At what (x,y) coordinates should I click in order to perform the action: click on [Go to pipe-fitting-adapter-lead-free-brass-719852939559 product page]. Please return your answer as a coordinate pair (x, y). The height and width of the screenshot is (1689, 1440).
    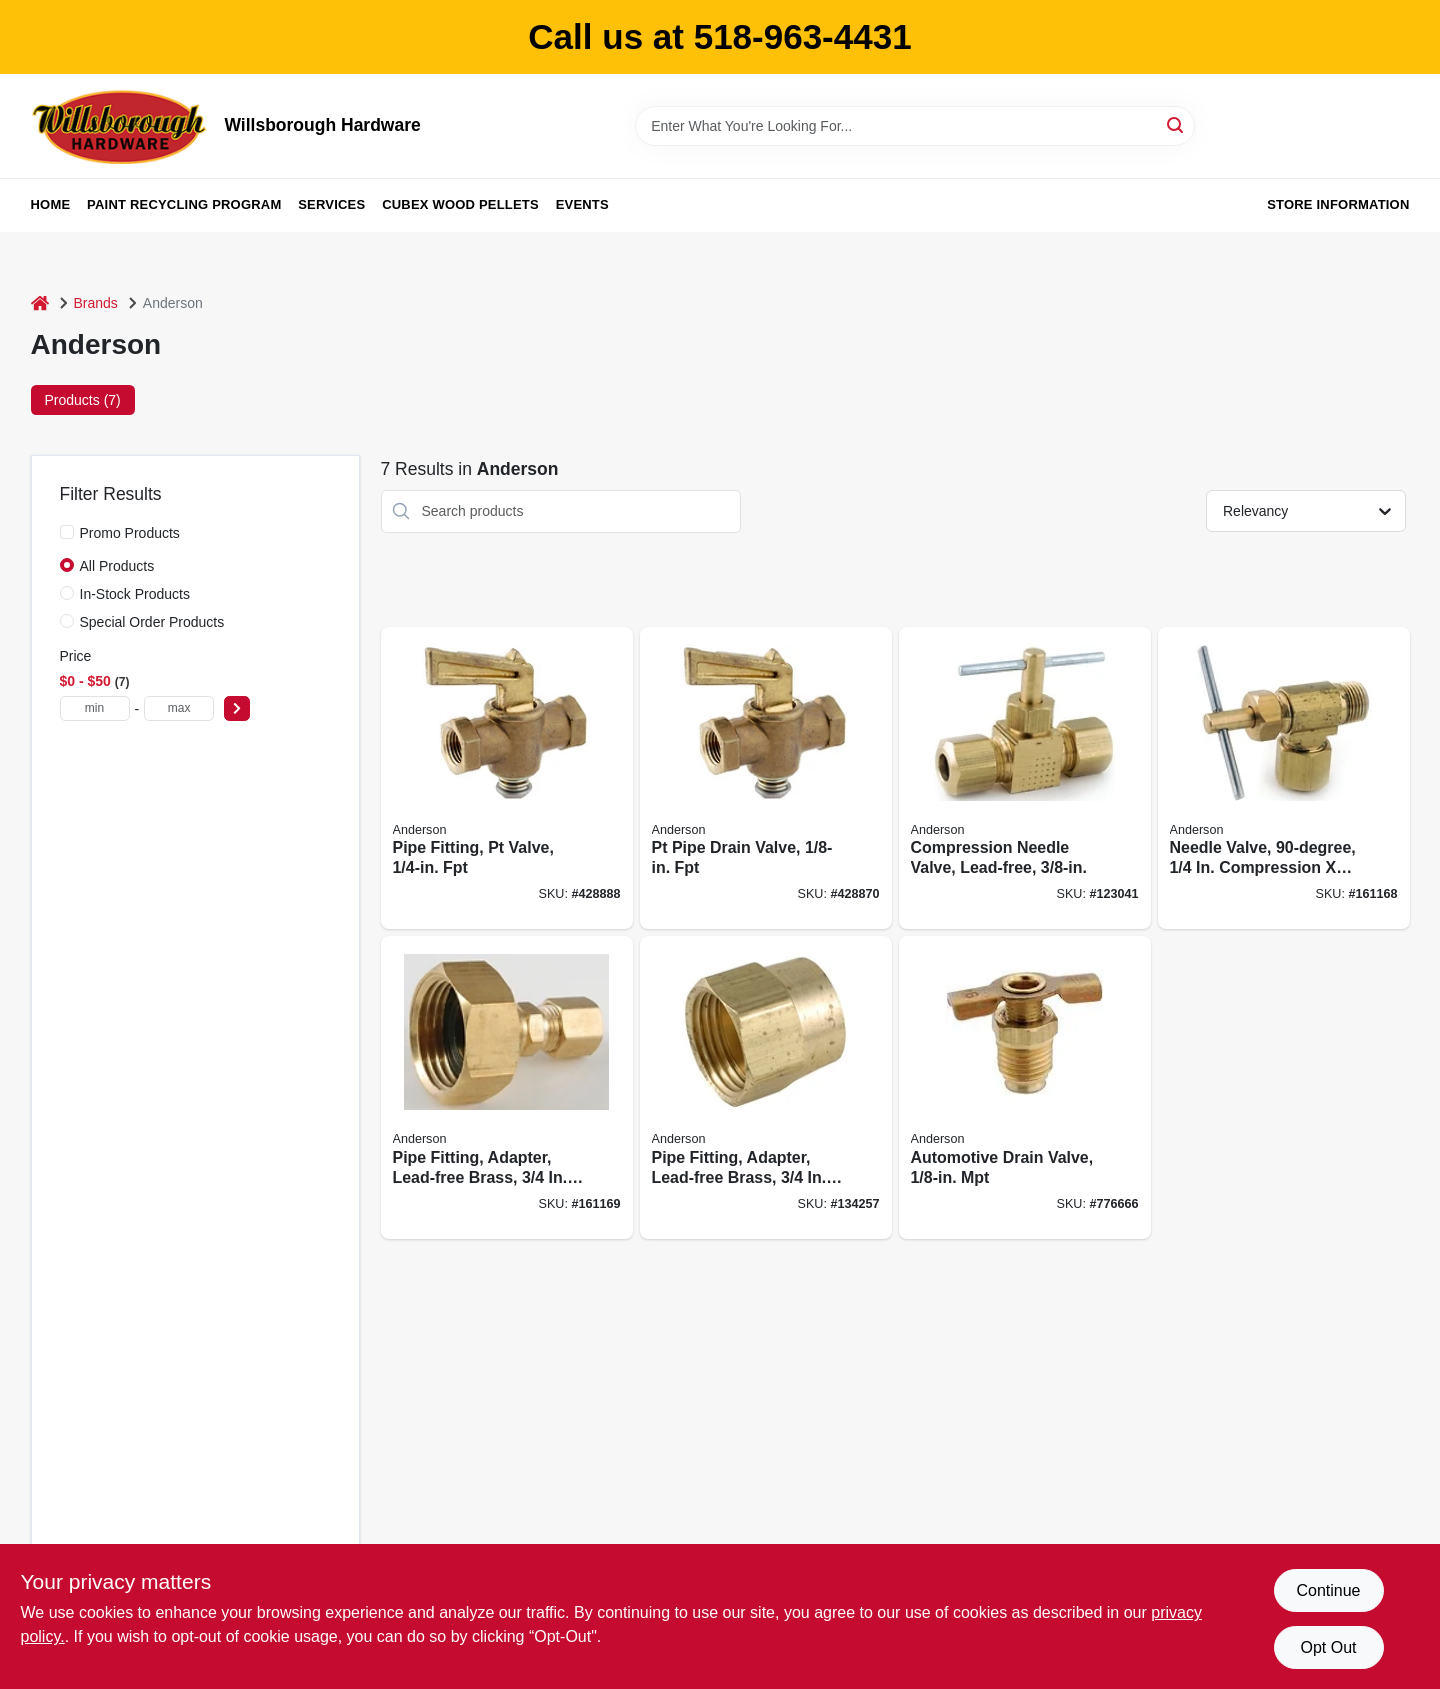
    Looking at the image, I should click on (766, 1087).